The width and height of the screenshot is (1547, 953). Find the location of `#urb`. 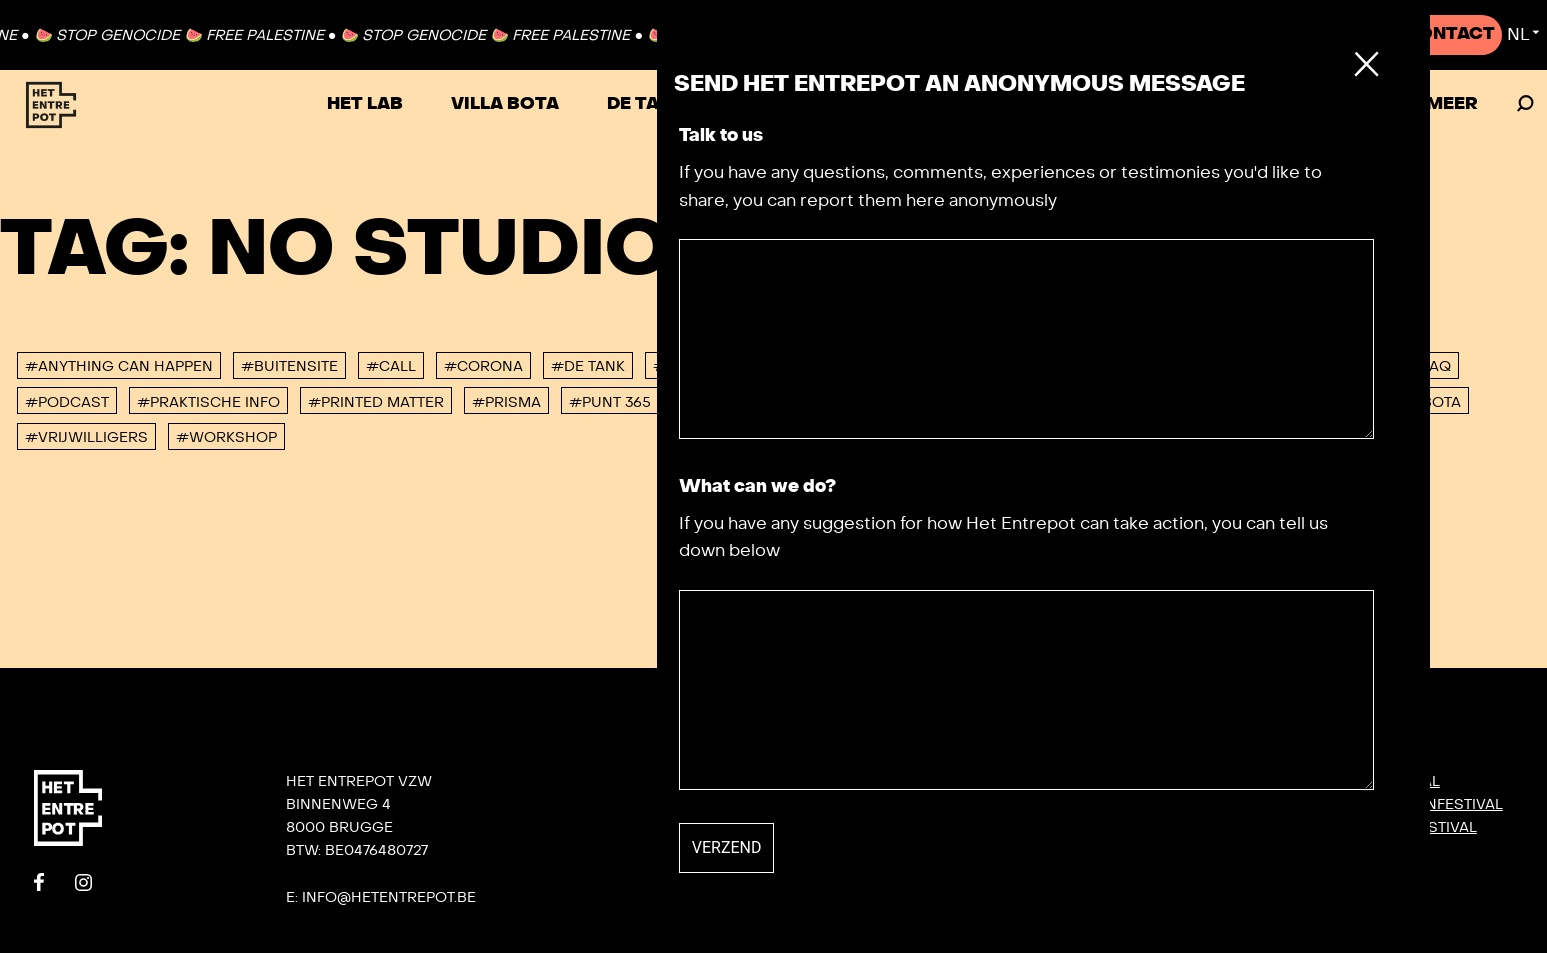

#urb is located at coordinates (1202, 402).